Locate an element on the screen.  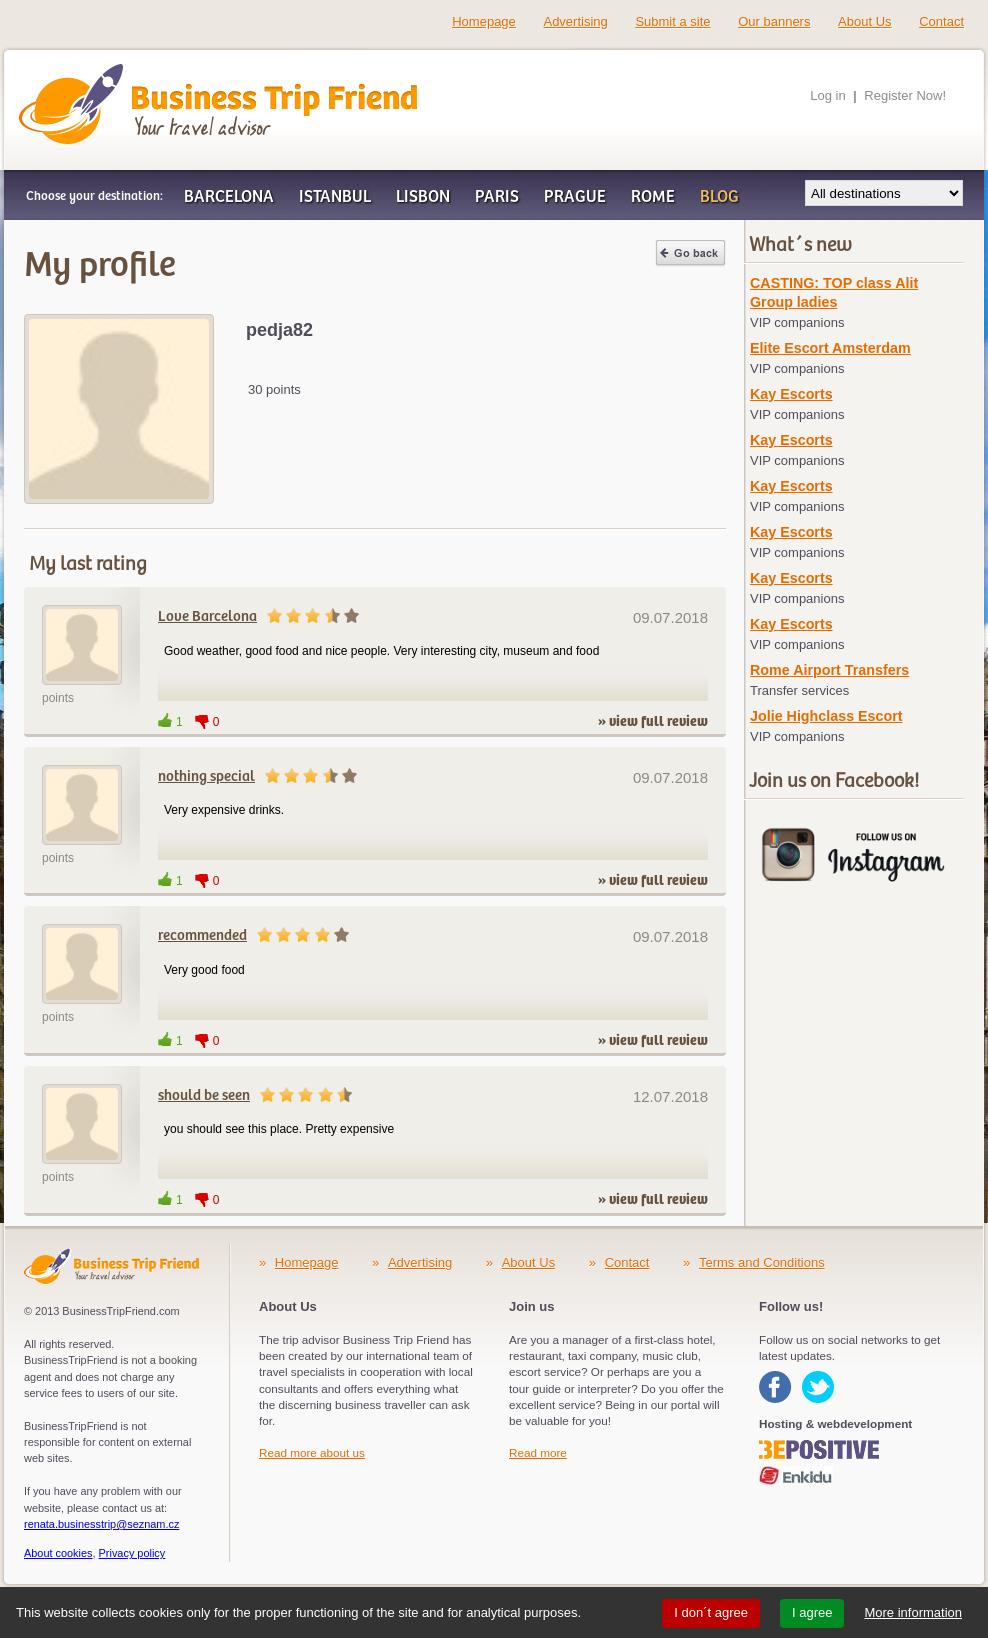
Read more is located at coordinates (538, 1452).